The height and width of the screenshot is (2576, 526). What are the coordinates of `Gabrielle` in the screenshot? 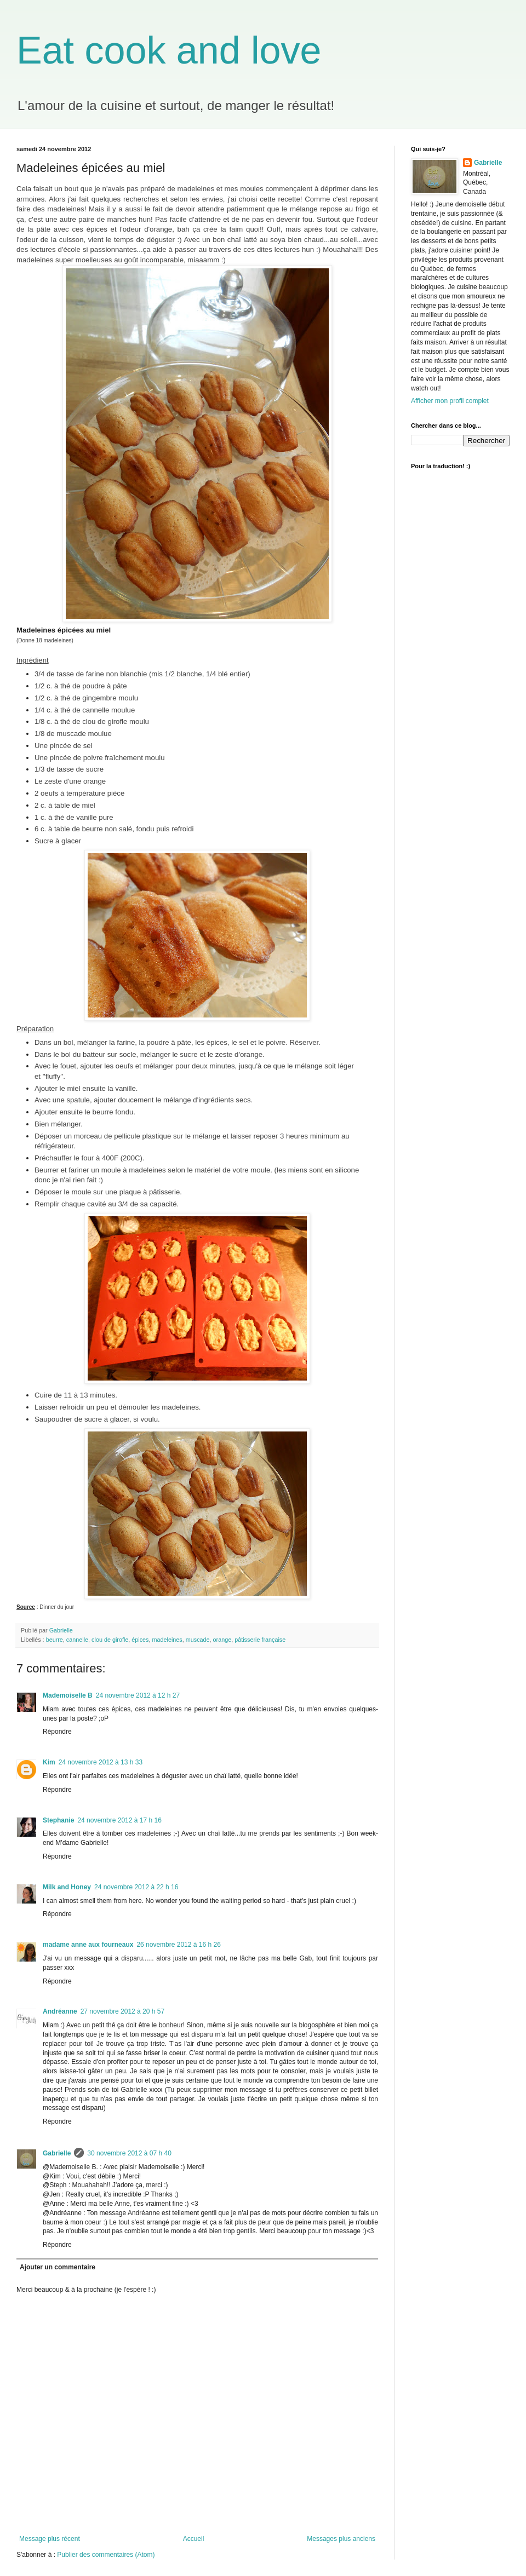 It's located at (57, 2153).